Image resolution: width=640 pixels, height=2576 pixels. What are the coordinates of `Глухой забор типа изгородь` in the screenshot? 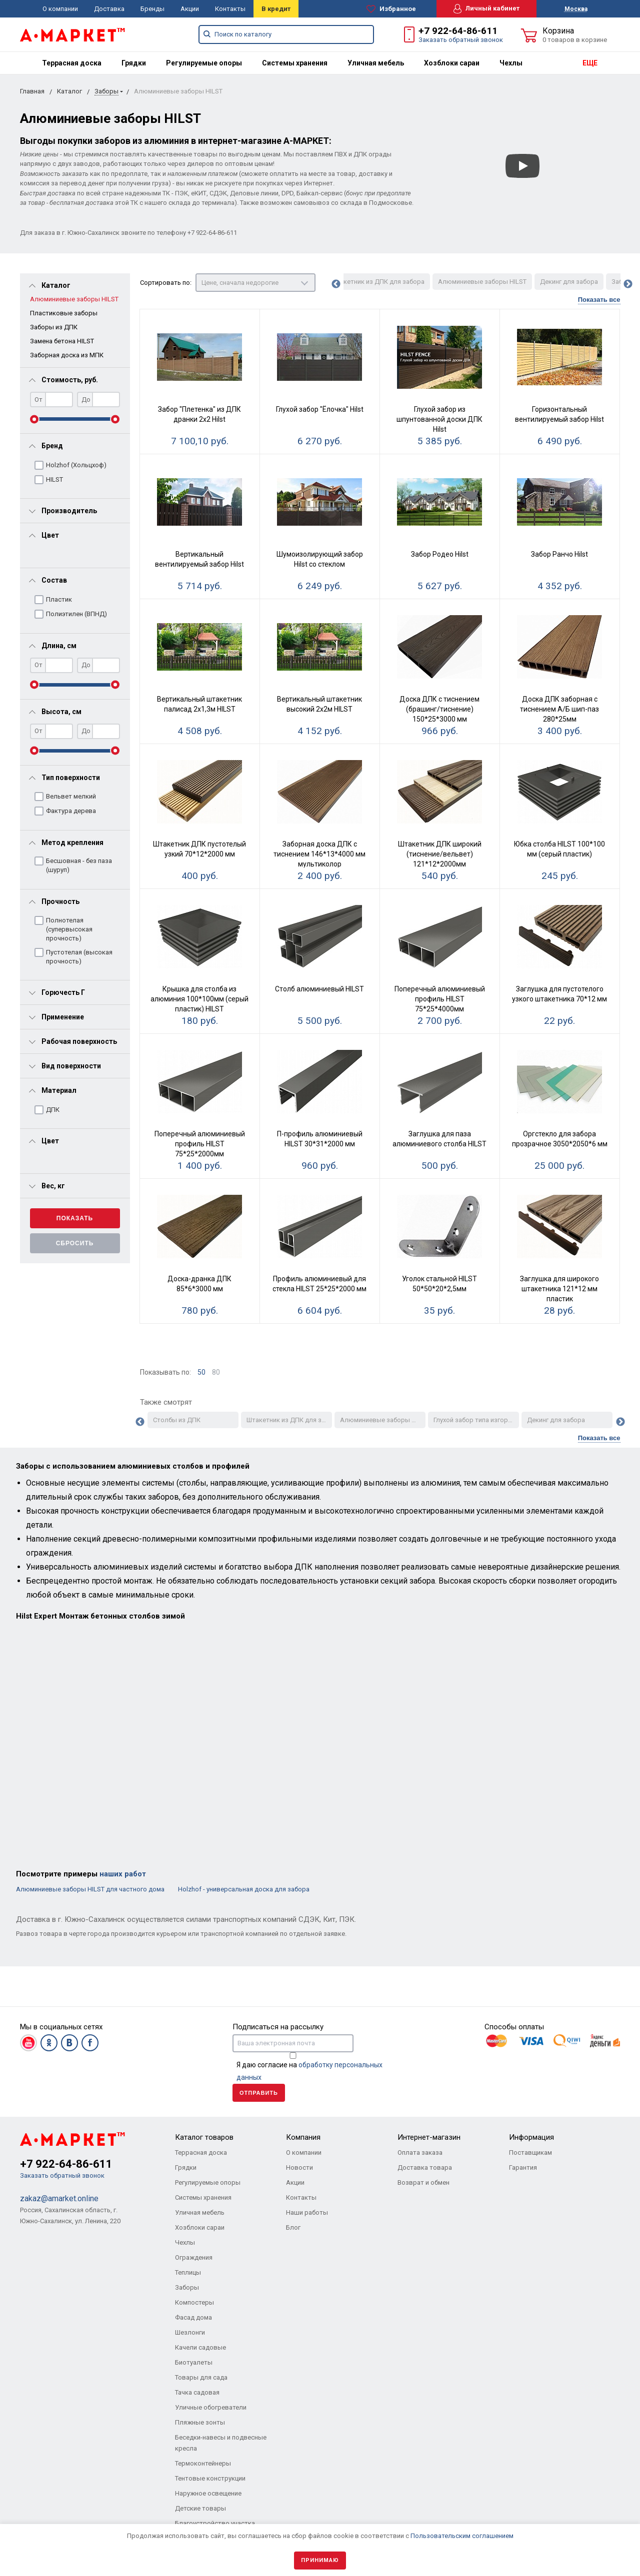 It's located at (476, 1420).